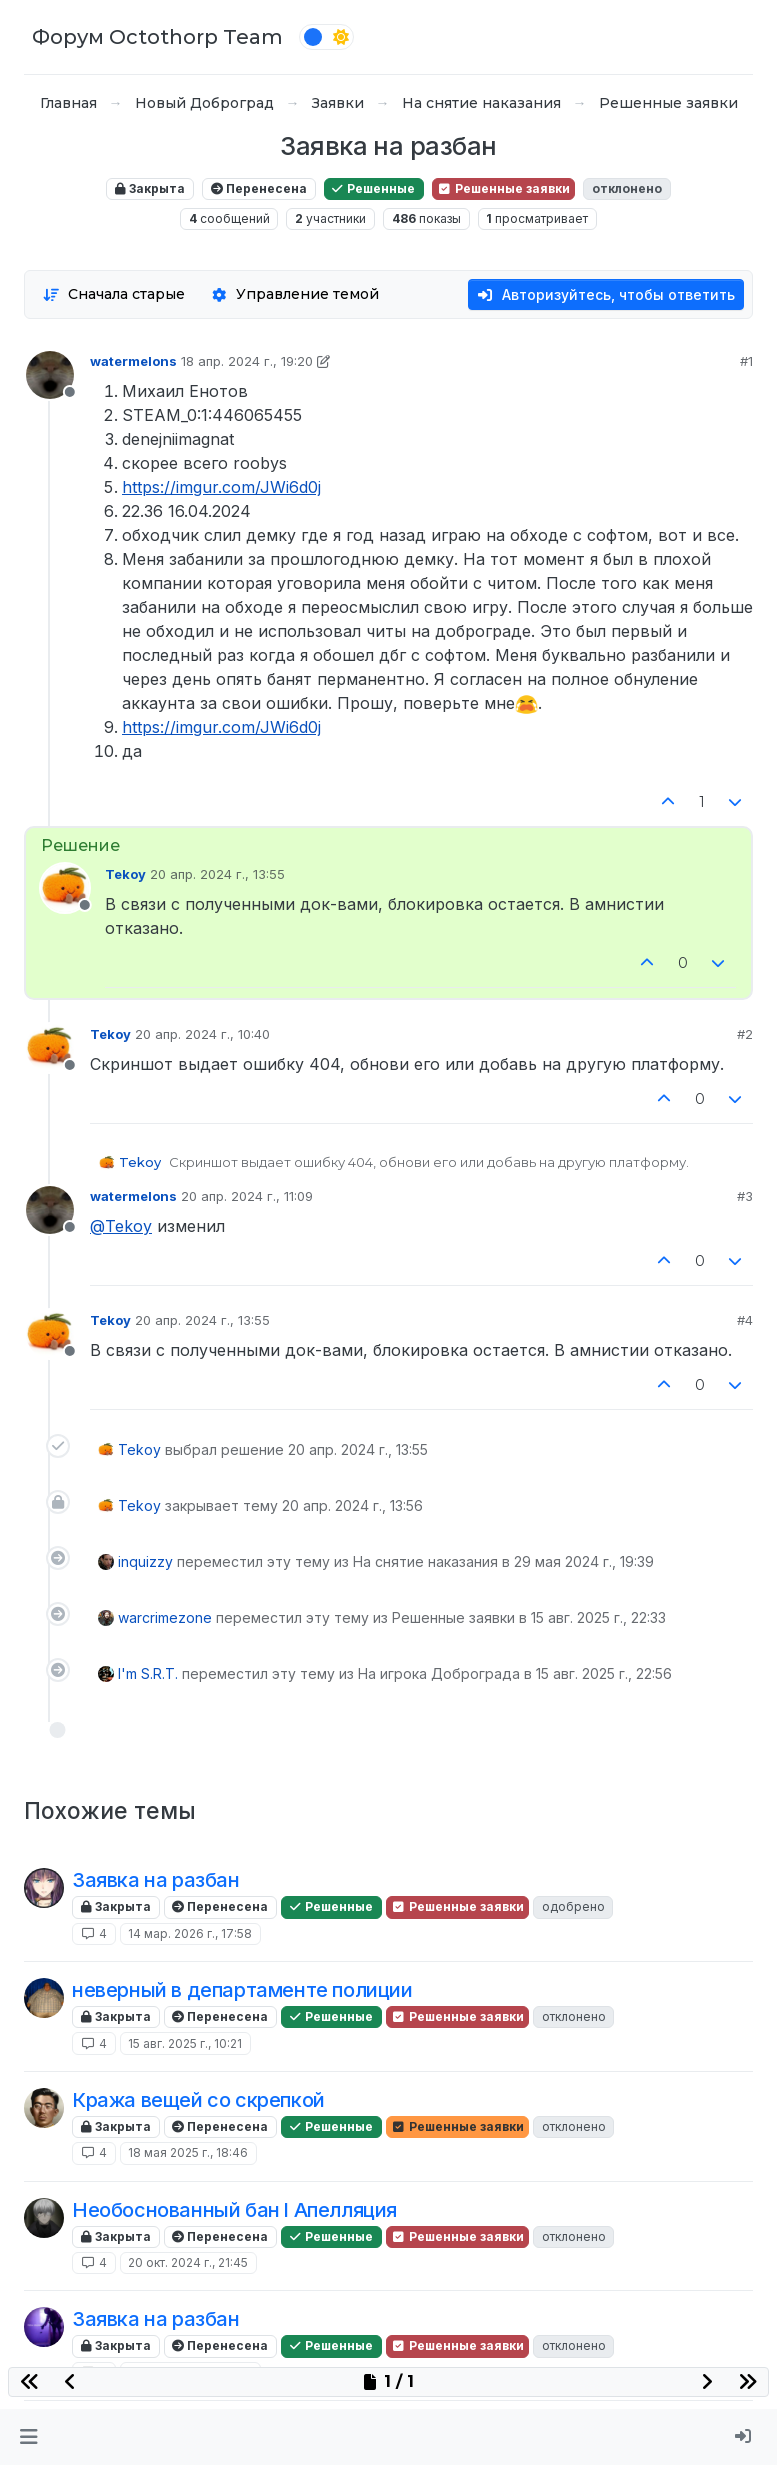  Describe the element at coordinates (165, 1617) in the screenshot. I see `warcrimezone` at that location.